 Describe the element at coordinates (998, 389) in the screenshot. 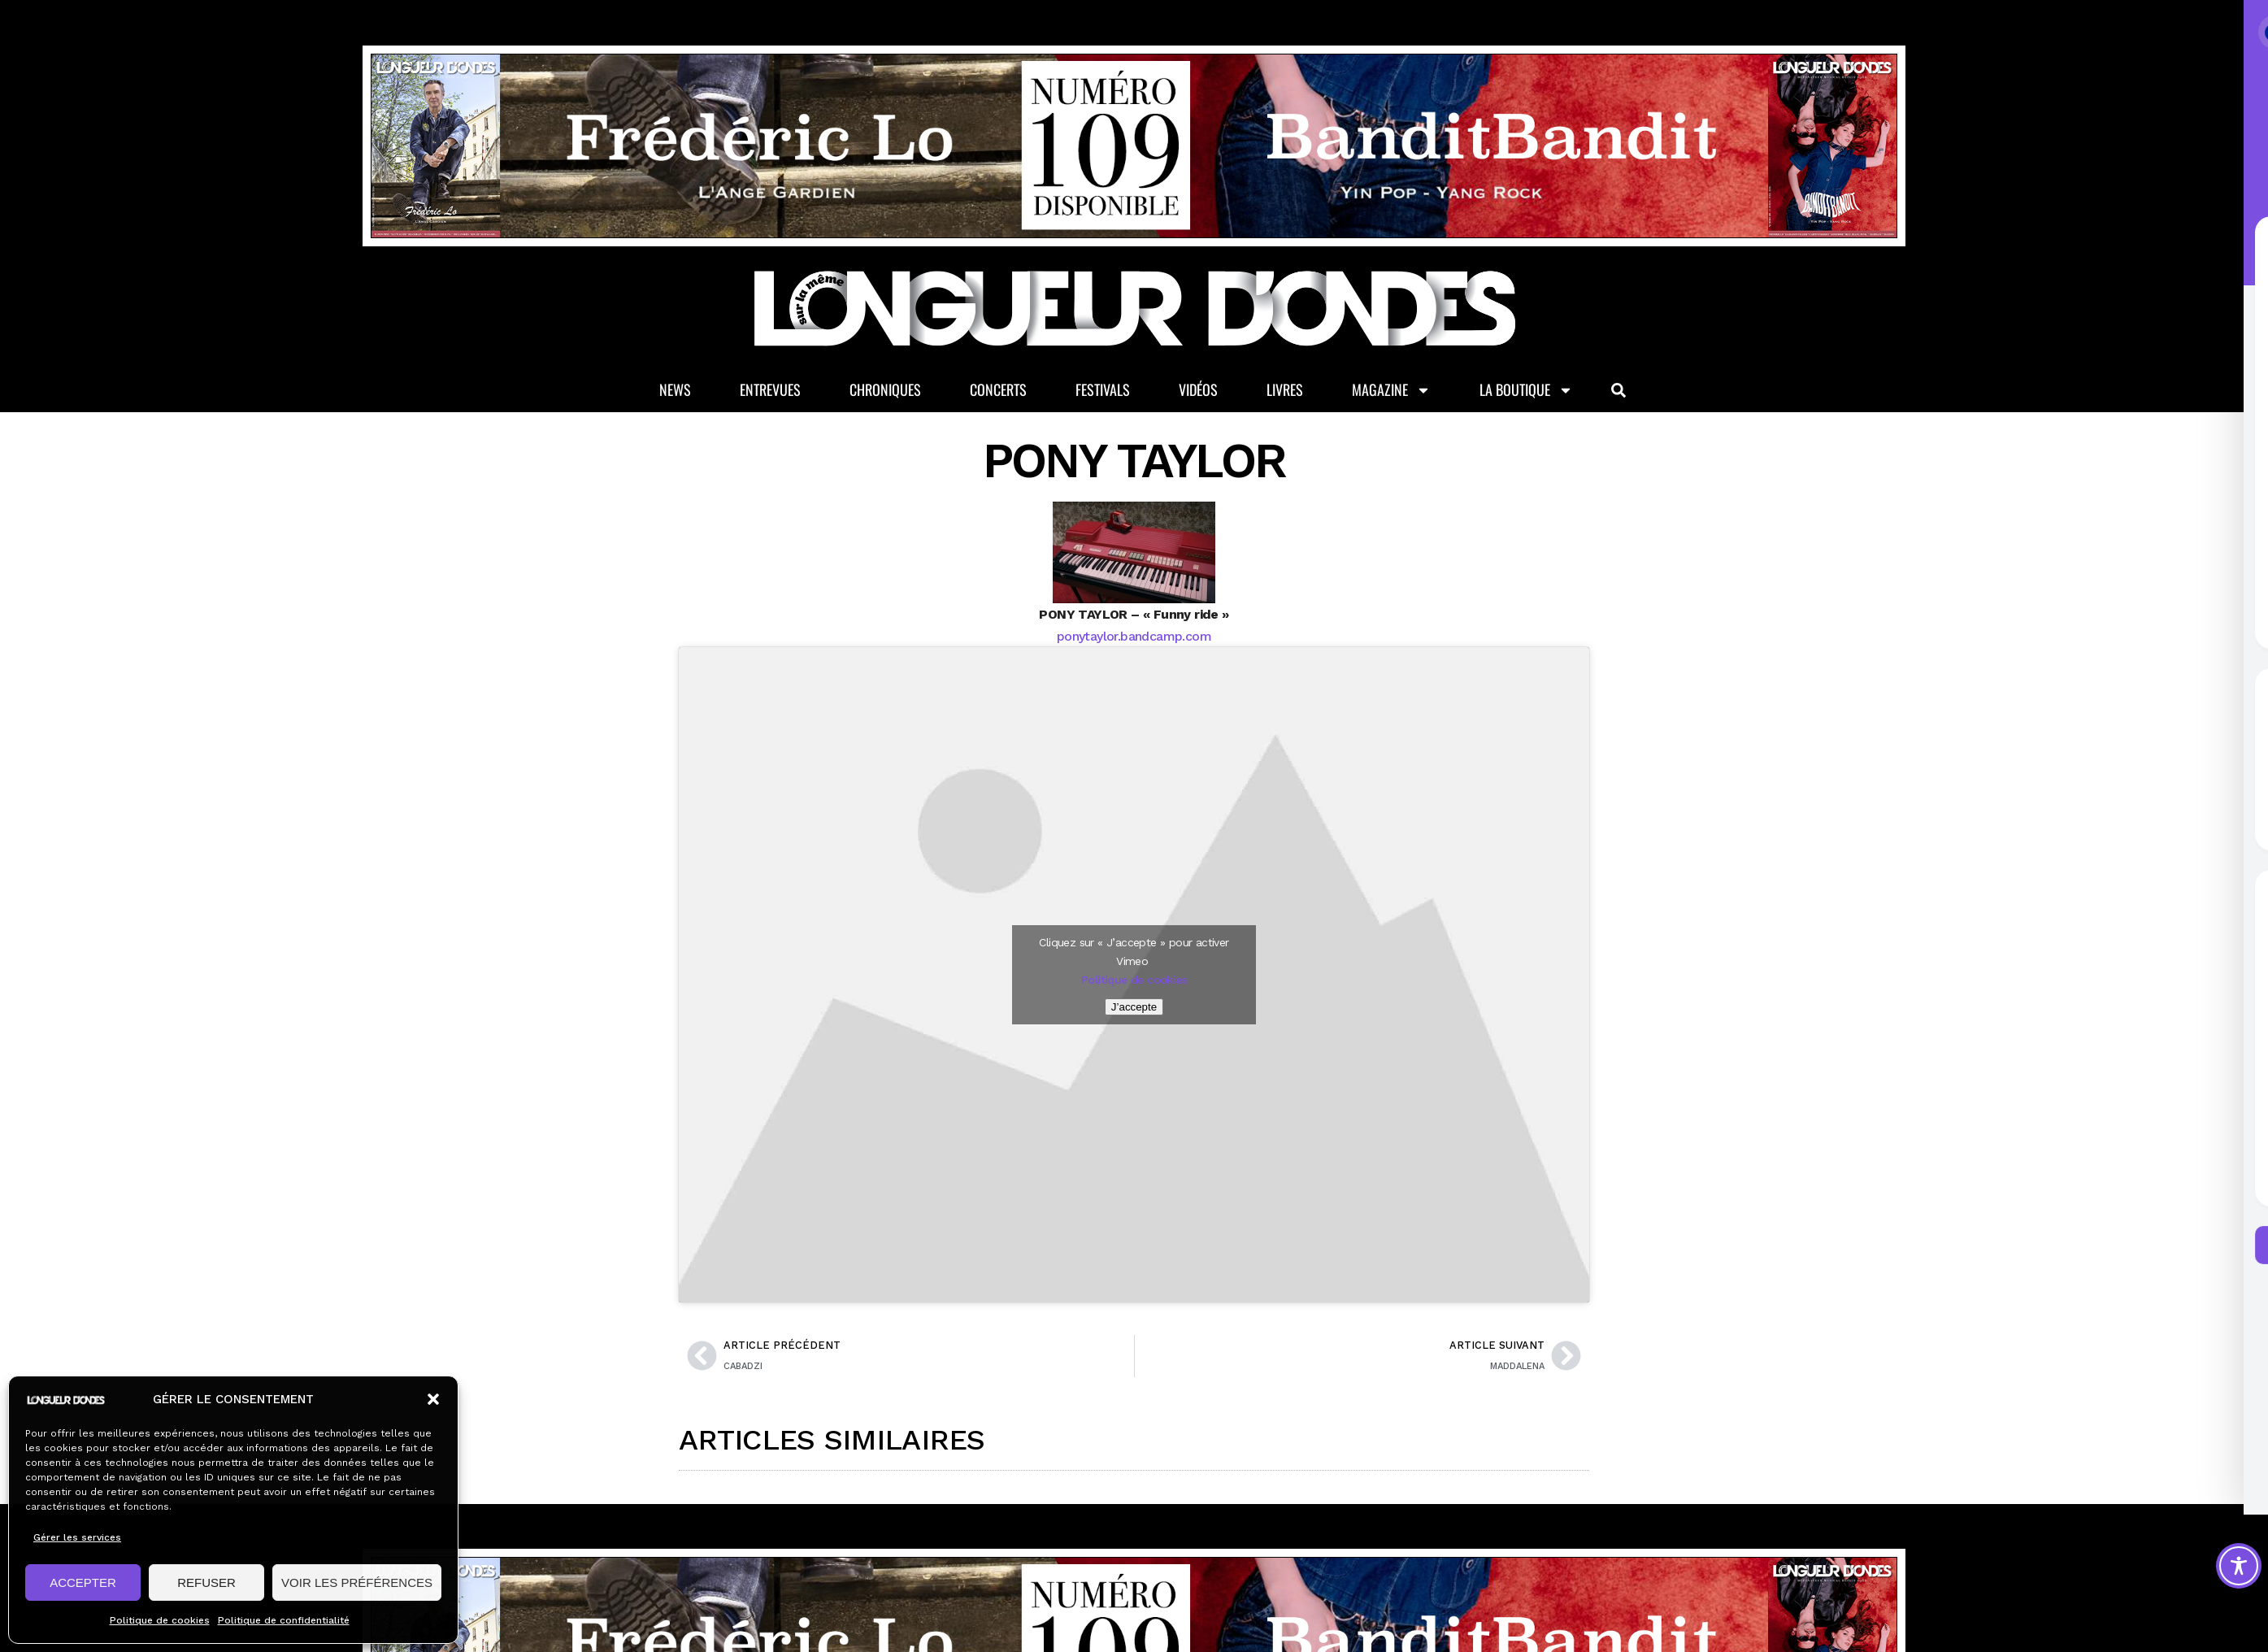

I see `Concerts` at that location.